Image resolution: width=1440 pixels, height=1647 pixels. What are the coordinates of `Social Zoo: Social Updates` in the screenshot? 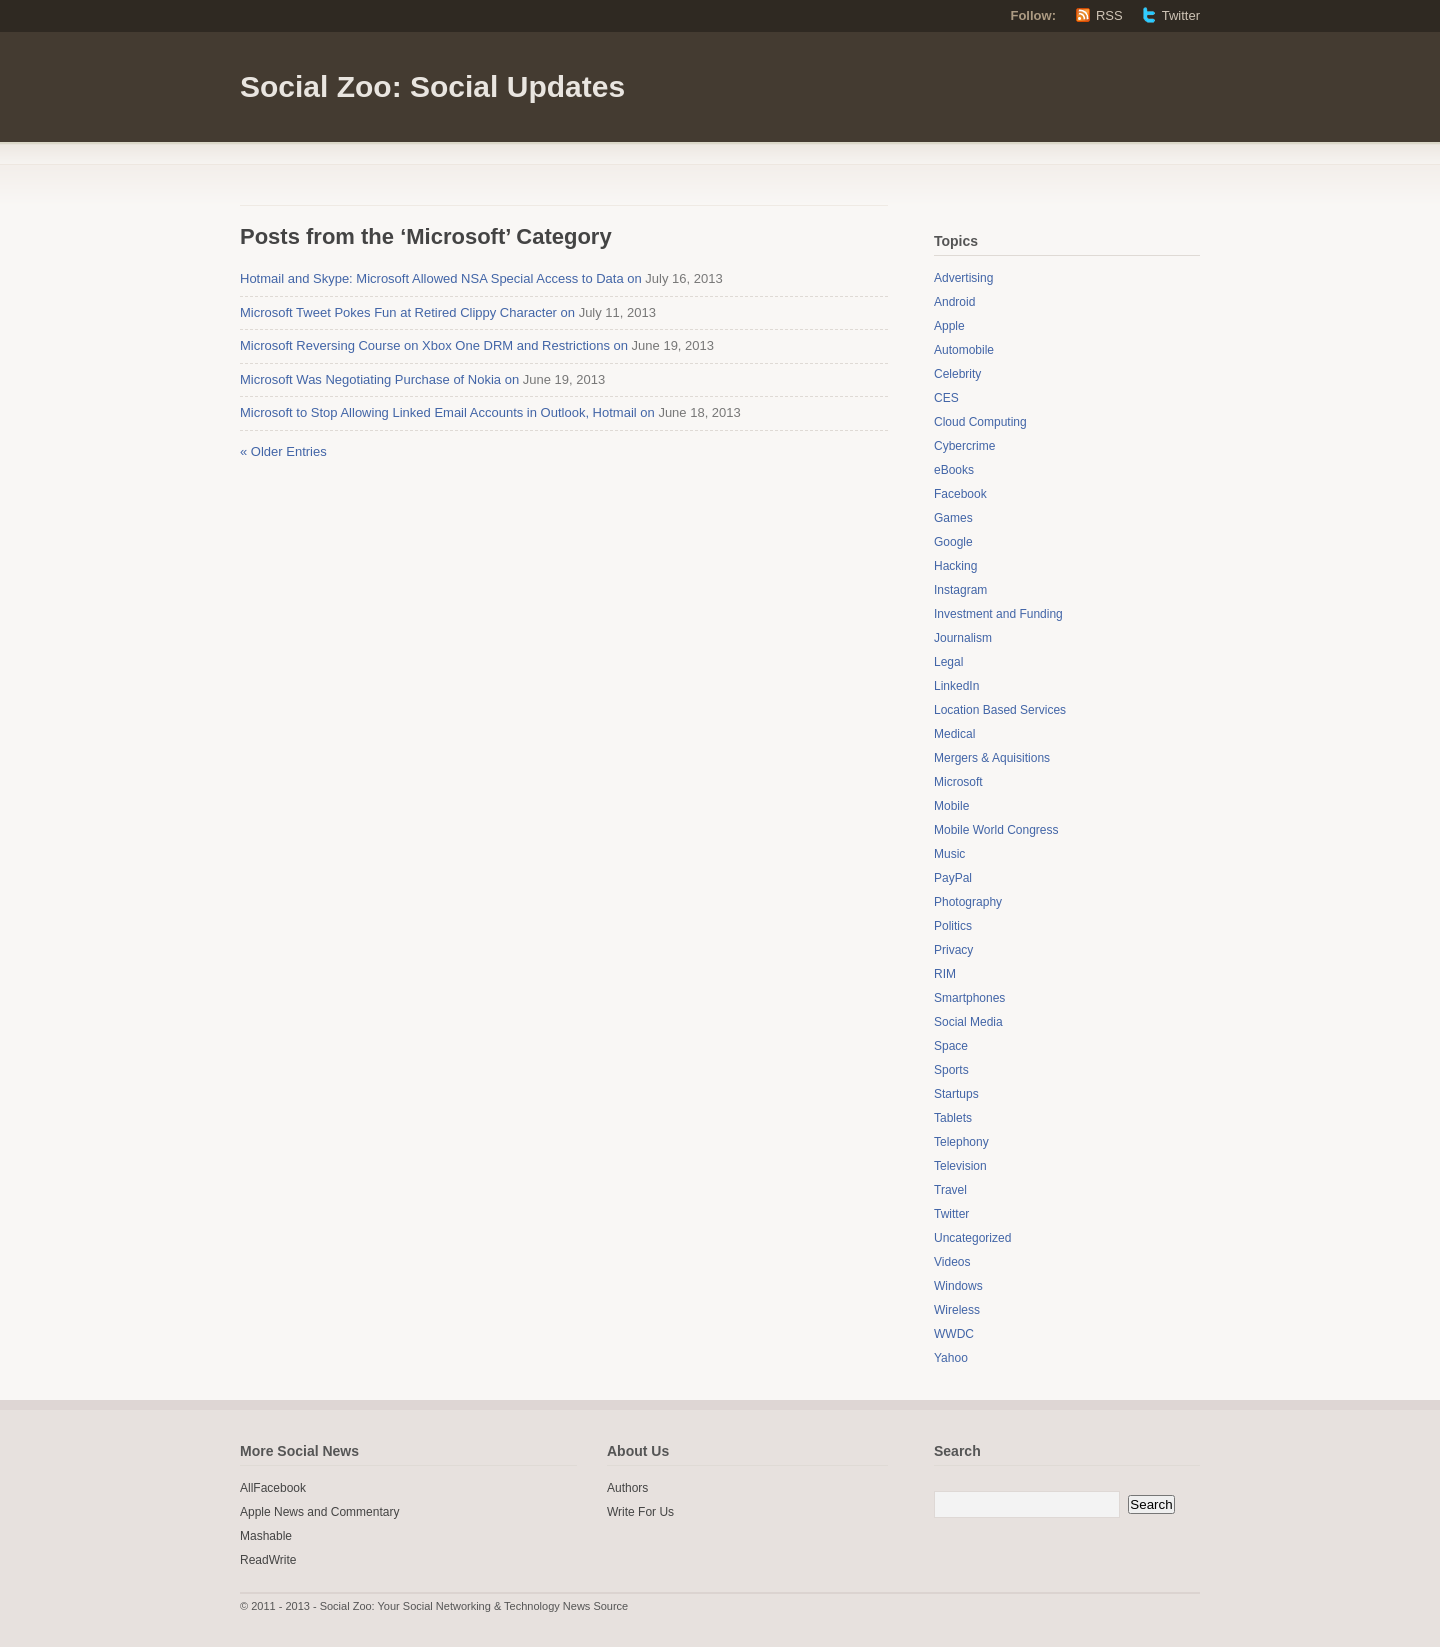 It's located at (432, 86).